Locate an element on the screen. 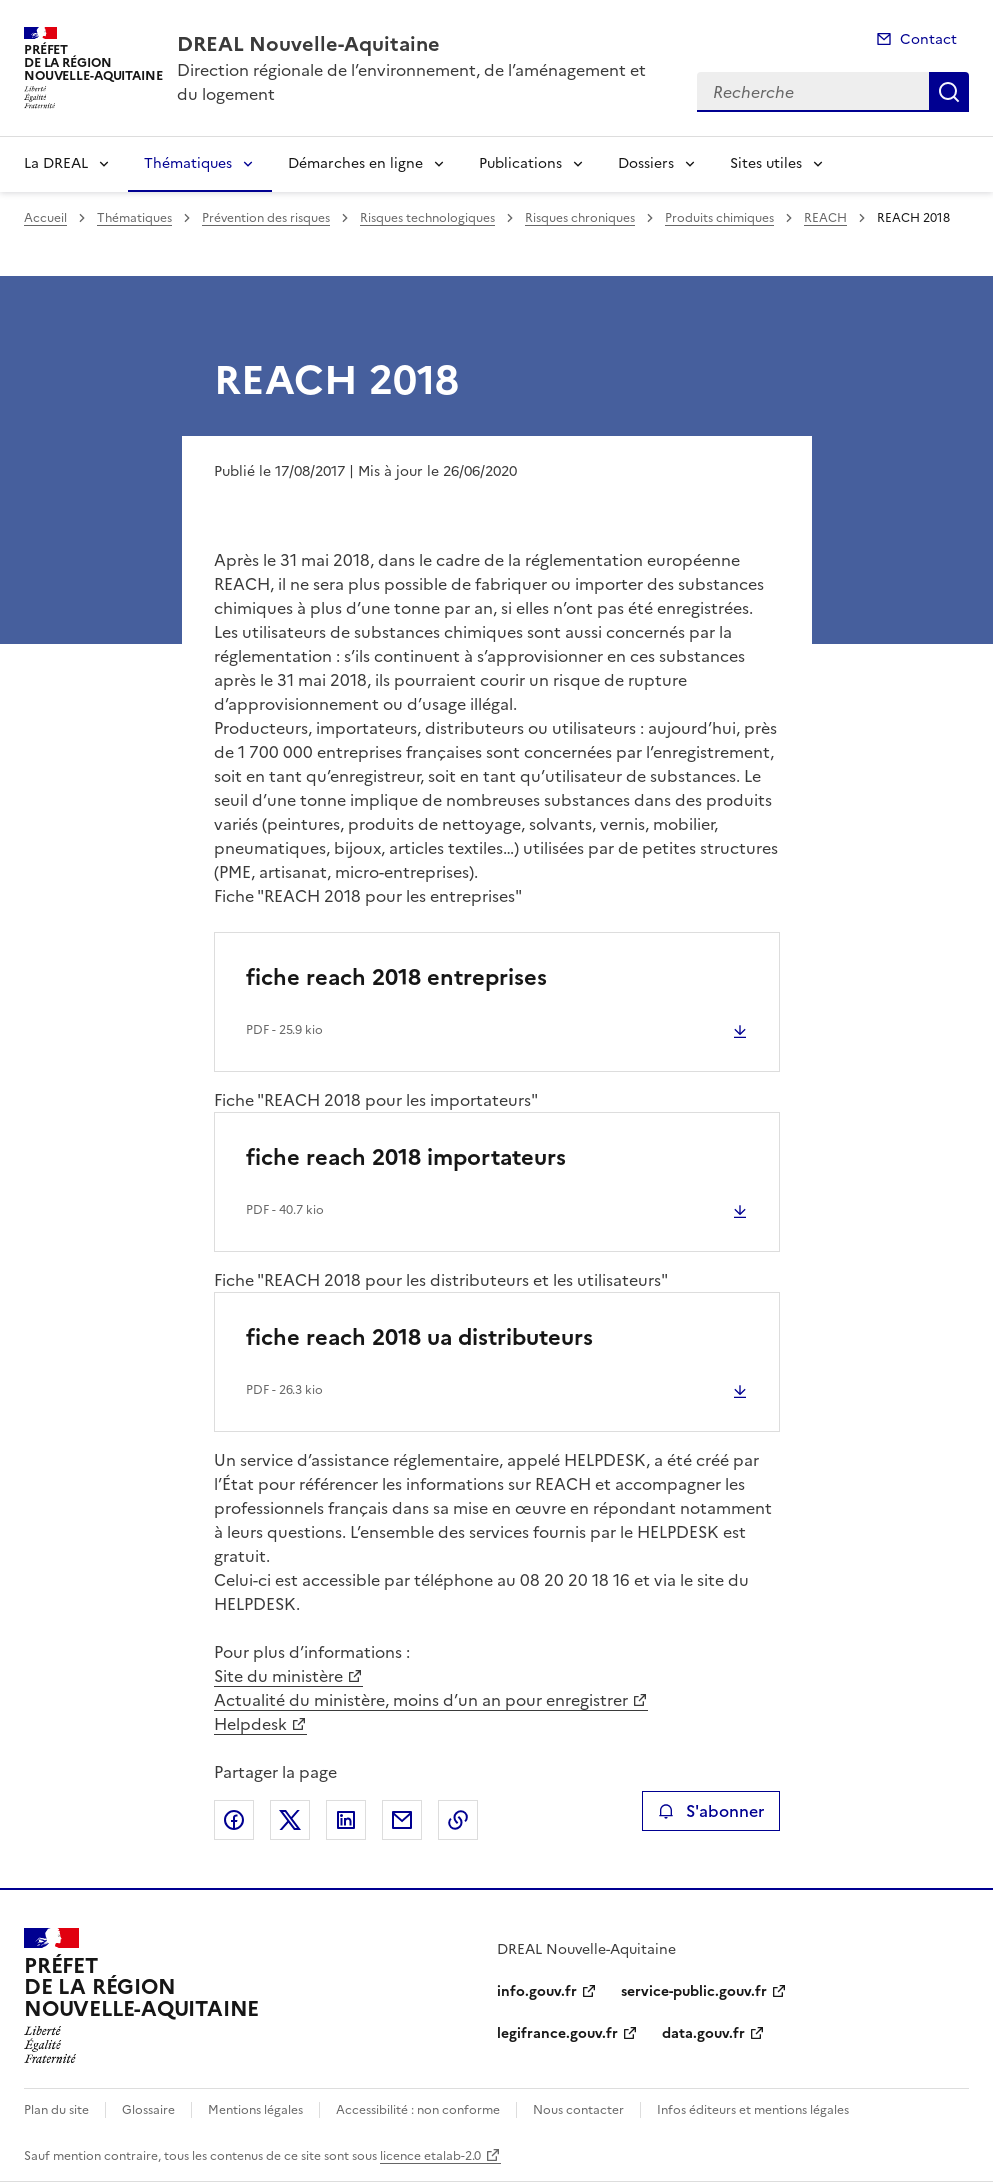 The image size is (993, 2182). Risques technologiques is located at coordinates (427, 218).